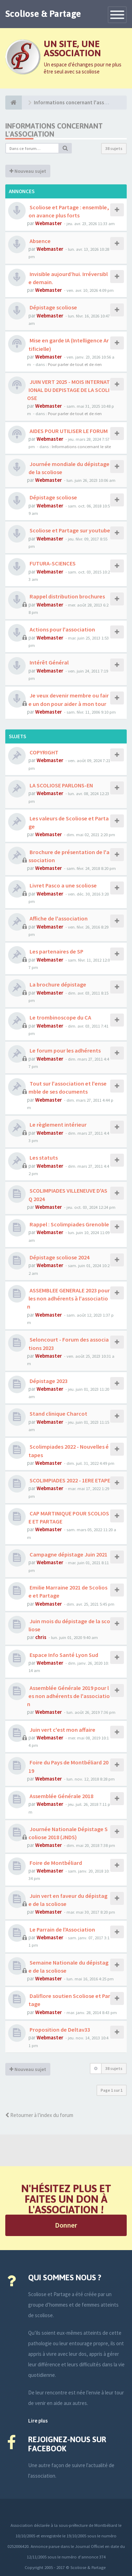 This screenshot has width=132, height=2576. What do you see at coordinates (63, 1654) in the screenshot?
I see `Espace Info Santé Lyon Sud` at bounding box center [63, 1654].